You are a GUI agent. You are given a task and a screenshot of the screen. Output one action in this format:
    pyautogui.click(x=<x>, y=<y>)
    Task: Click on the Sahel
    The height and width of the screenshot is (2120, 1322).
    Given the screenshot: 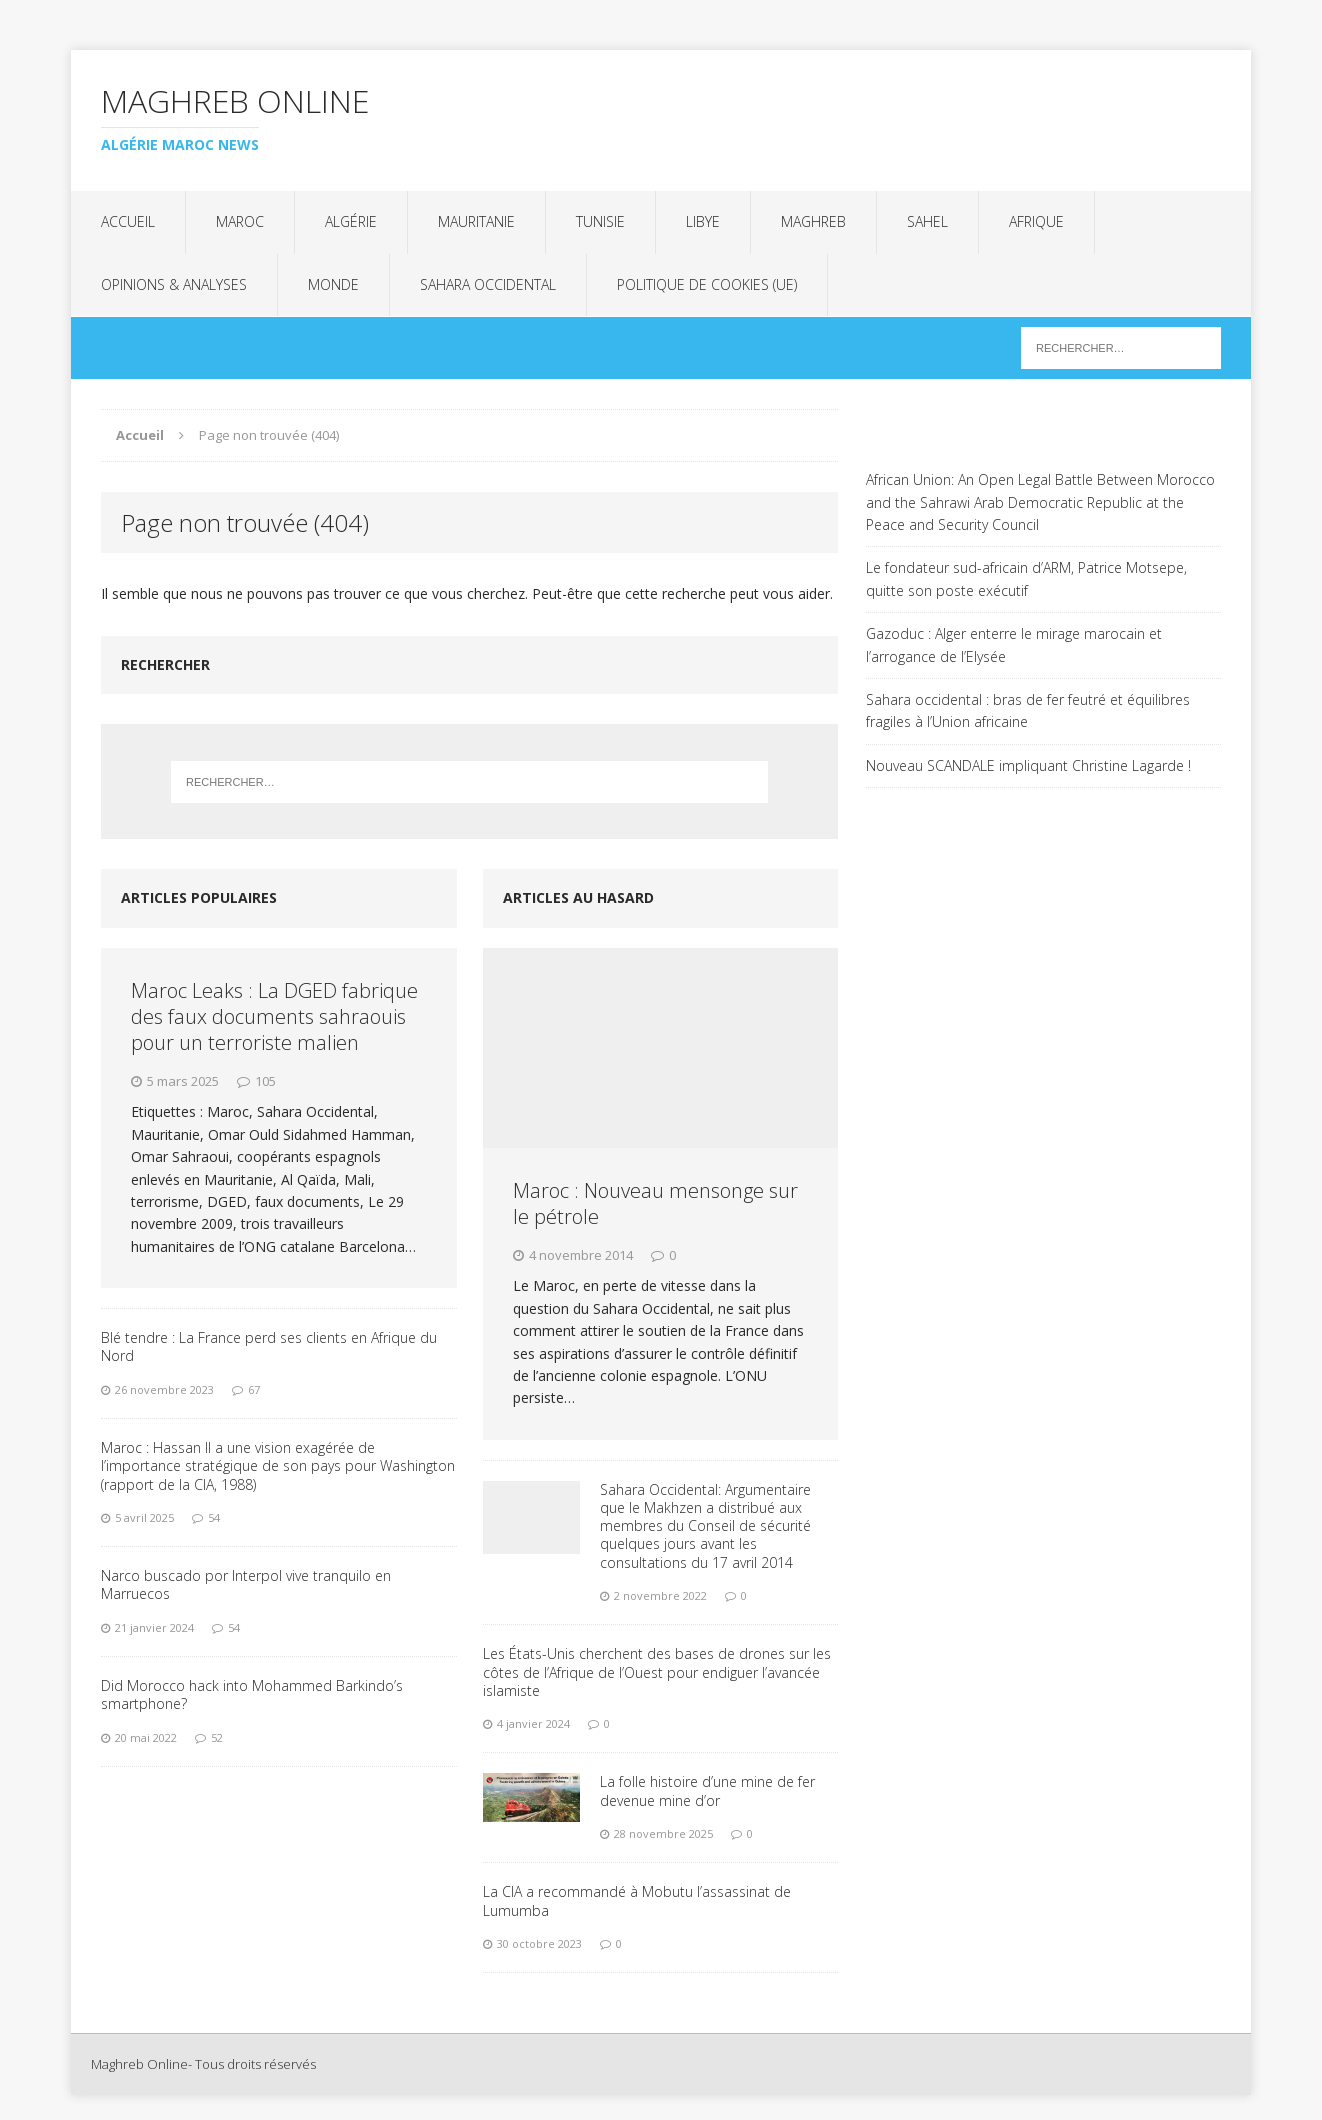 What is the action you would take?
    pyautogui.click(x=927, y=221)
    